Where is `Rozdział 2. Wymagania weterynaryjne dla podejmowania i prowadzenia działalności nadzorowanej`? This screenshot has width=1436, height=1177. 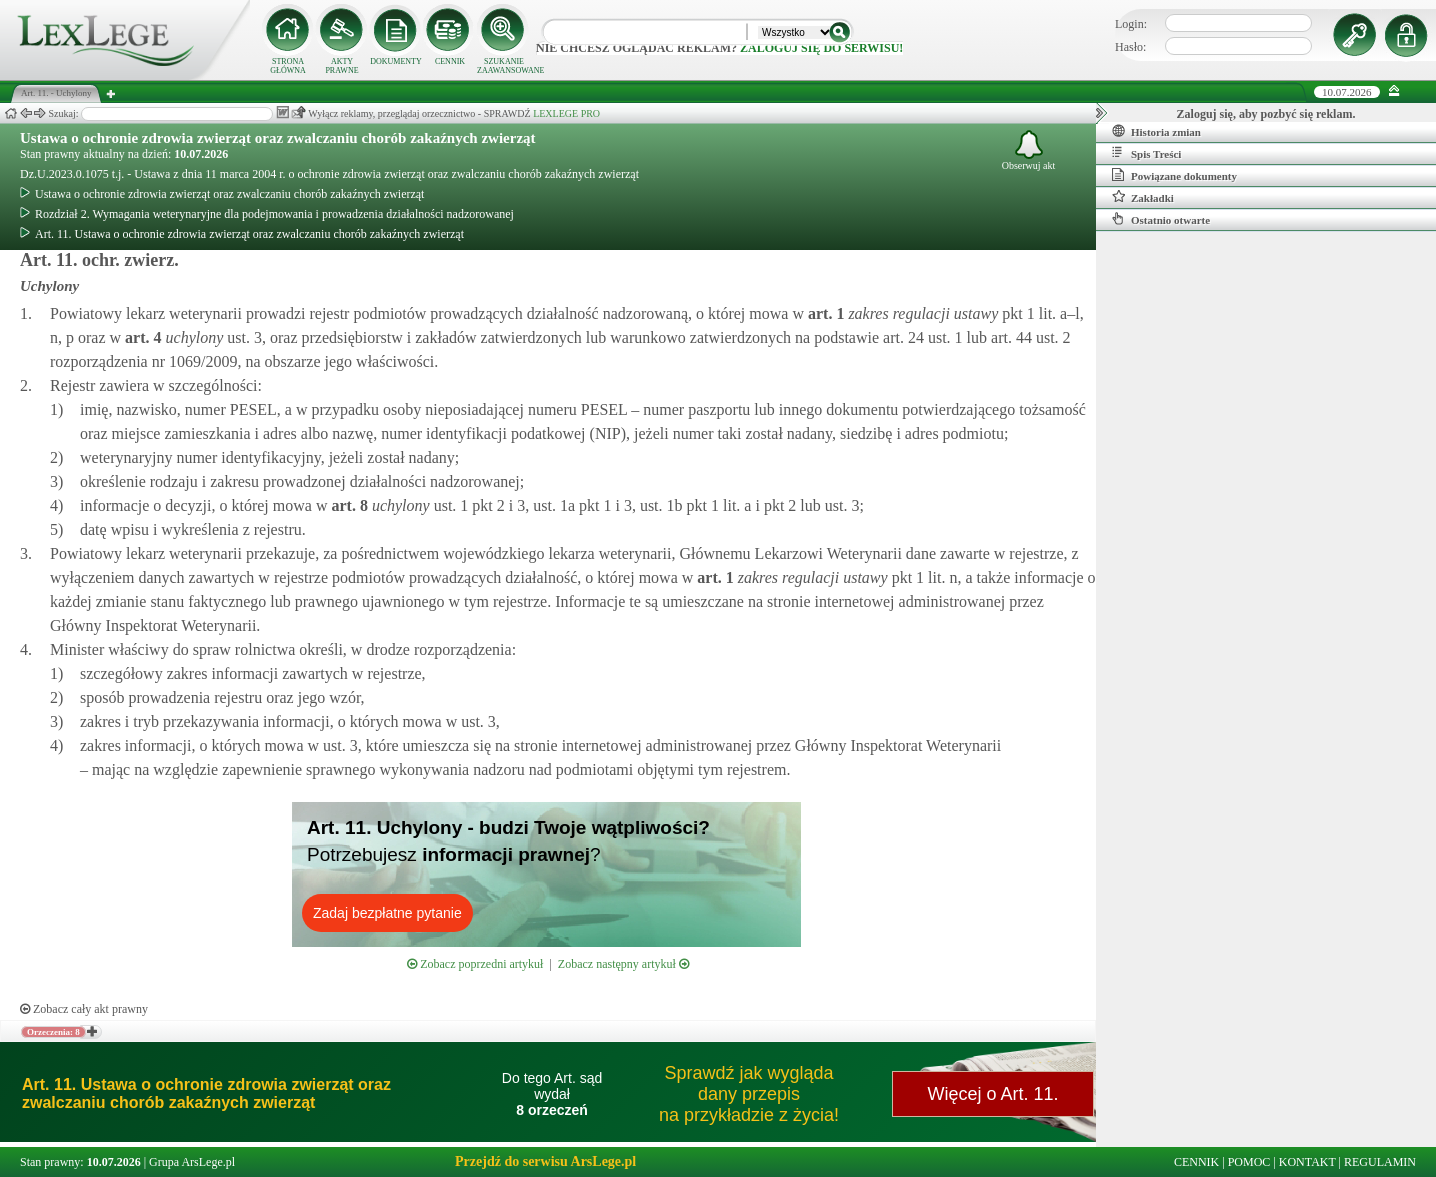
Rozdział 2. Wymagania weterynaryjne dla podejmowania i prowadzenia działalności nadzorowanej is located at coordinates (267, 214).